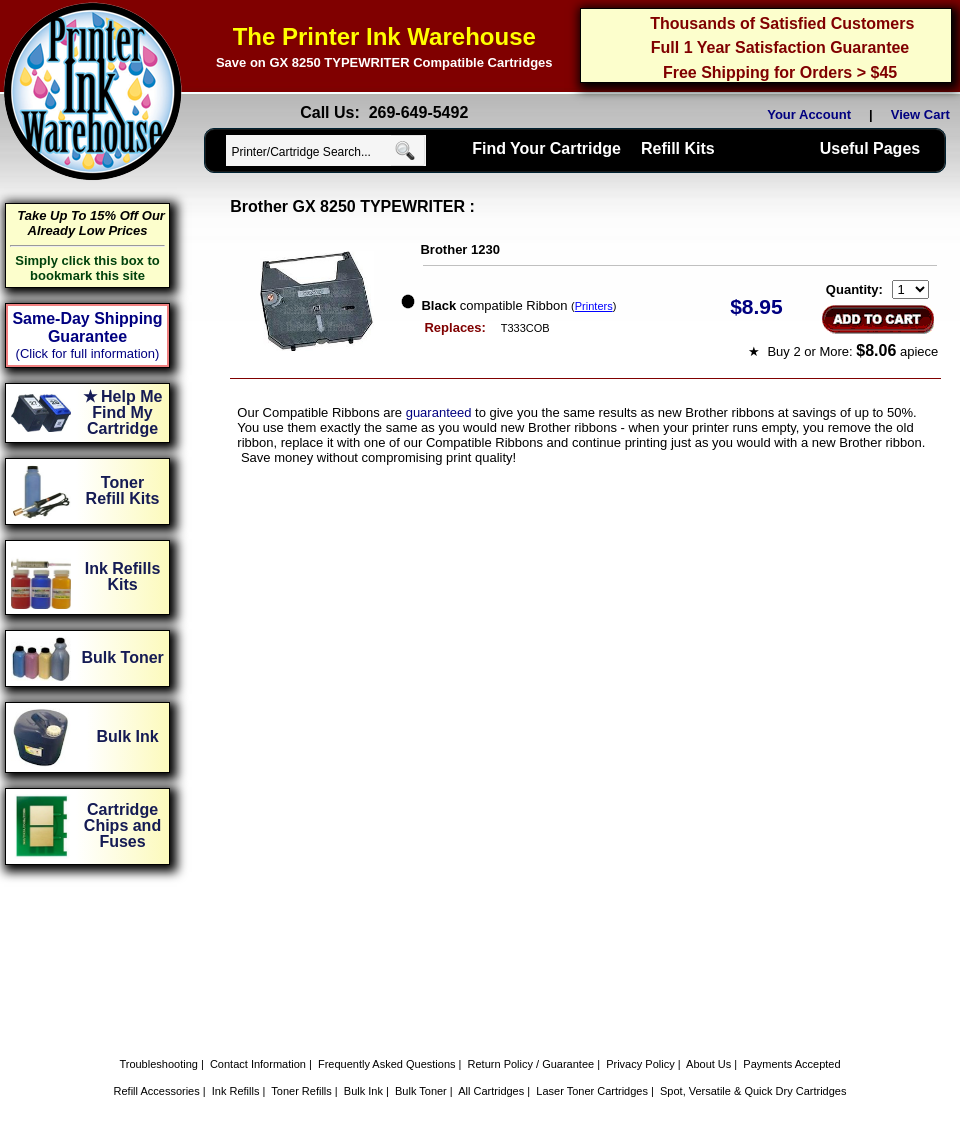  What do you see at coordinates (809, 114) in the screenshot?
I see `Your Account` at bounding box center [809, 114].